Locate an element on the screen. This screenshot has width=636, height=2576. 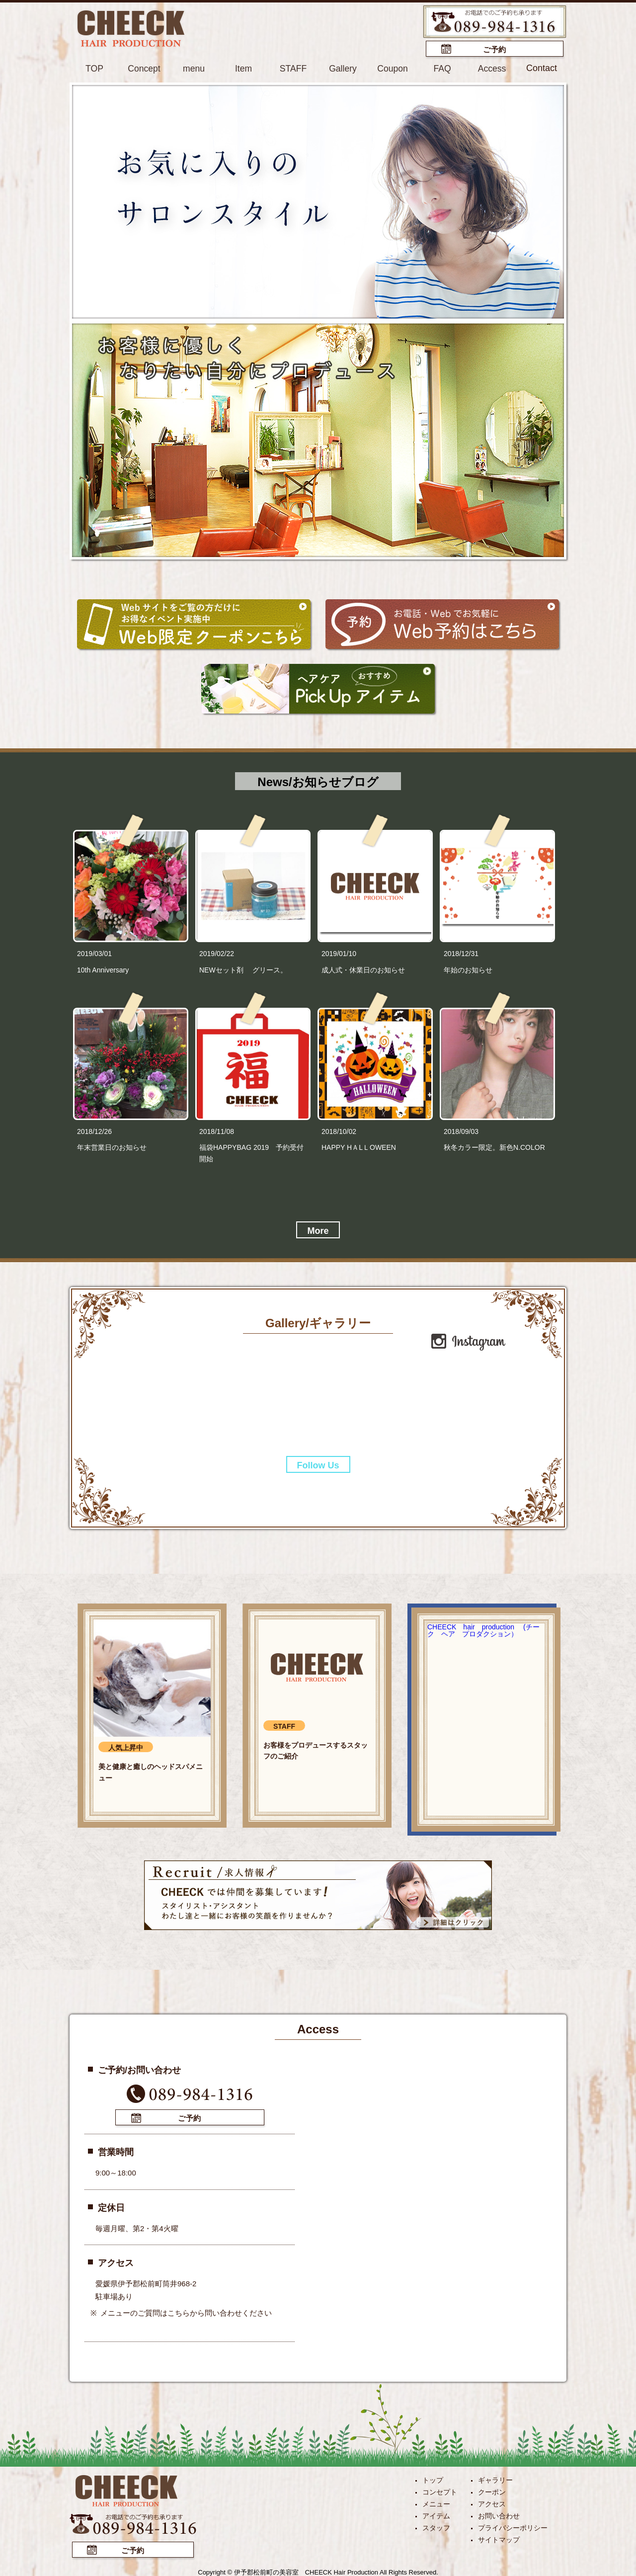
トップ is located at coordinates (432, 2479).